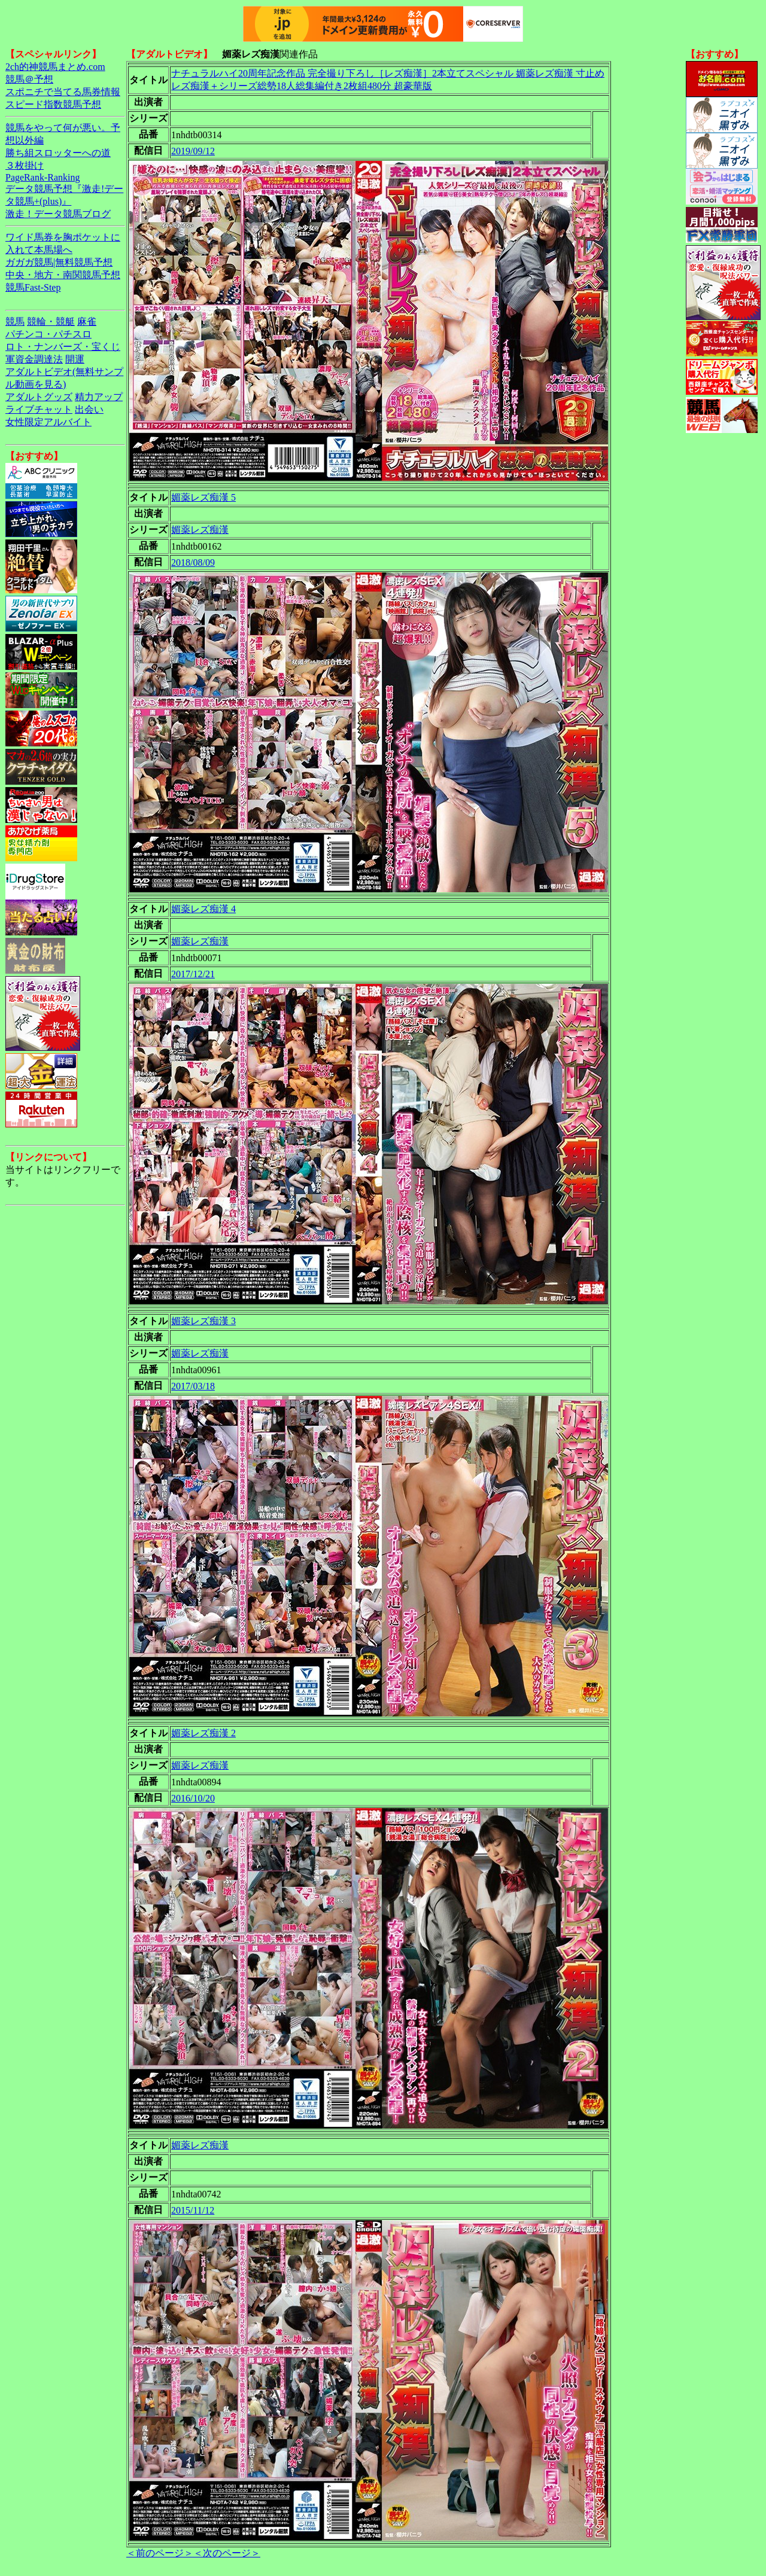 Image resolution: width=766 pixels, height=2576 pixels. I want to click on ガガガ競馬|無料競馬予想, so click(59, 262).